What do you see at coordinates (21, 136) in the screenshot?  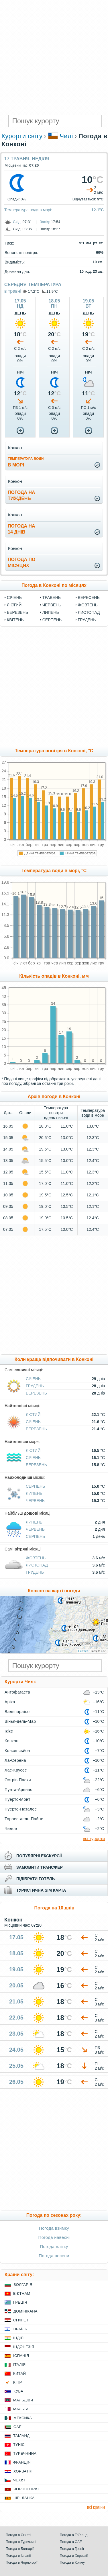 I see `Курорти світу` at bounding box center [21, 136].